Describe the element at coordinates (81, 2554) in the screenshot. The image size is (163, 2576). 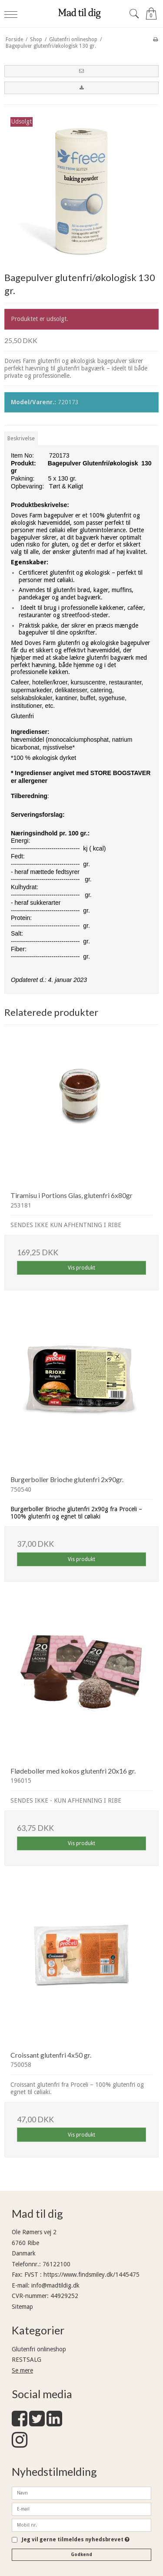
I see `Godkend` at that location.